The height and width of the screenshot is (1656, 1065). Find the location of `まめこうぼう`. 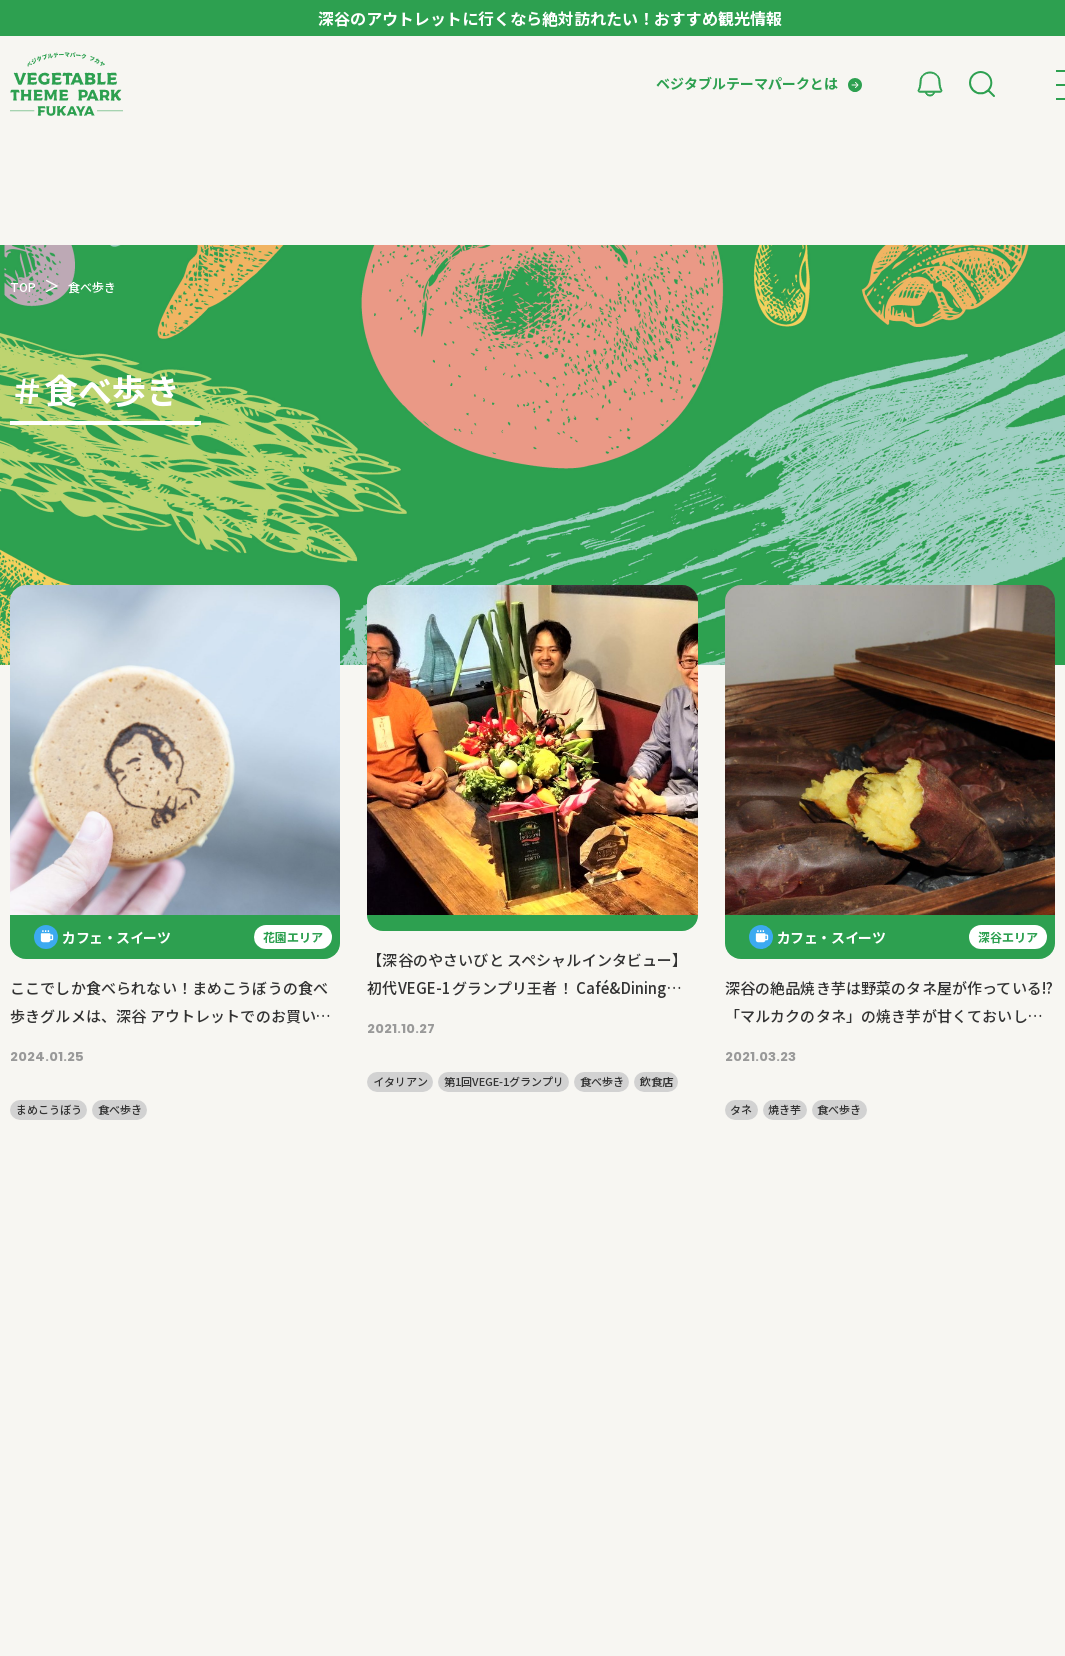

まめこうぼう is located at coordinates (49, 1109).